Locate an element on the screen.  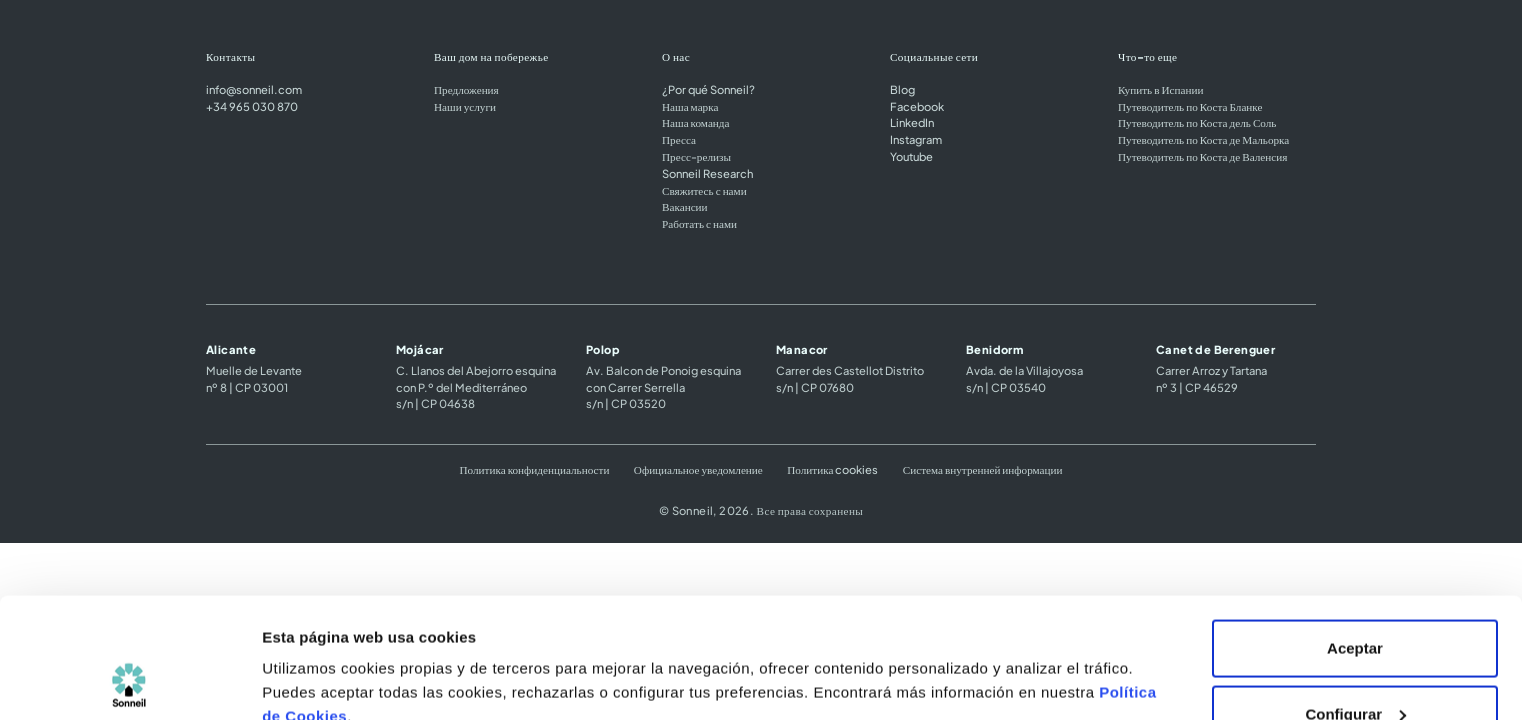
Youtube is located at coordinates (911, 156).